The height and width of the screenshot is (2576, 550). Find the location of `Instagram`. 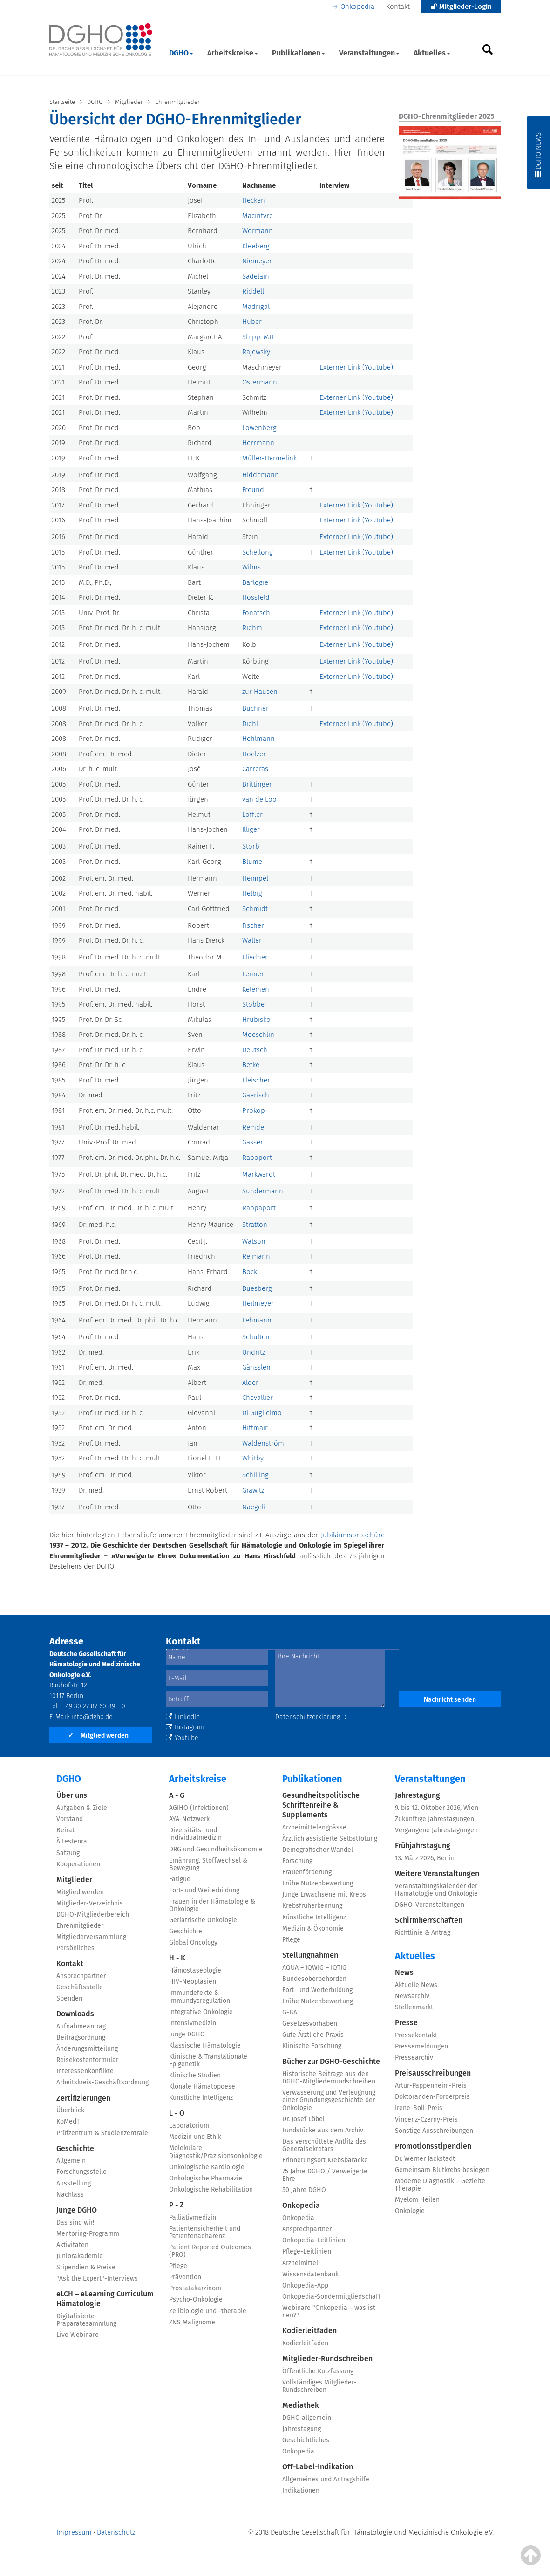

Instagram is located at coordinates (185, 1727).